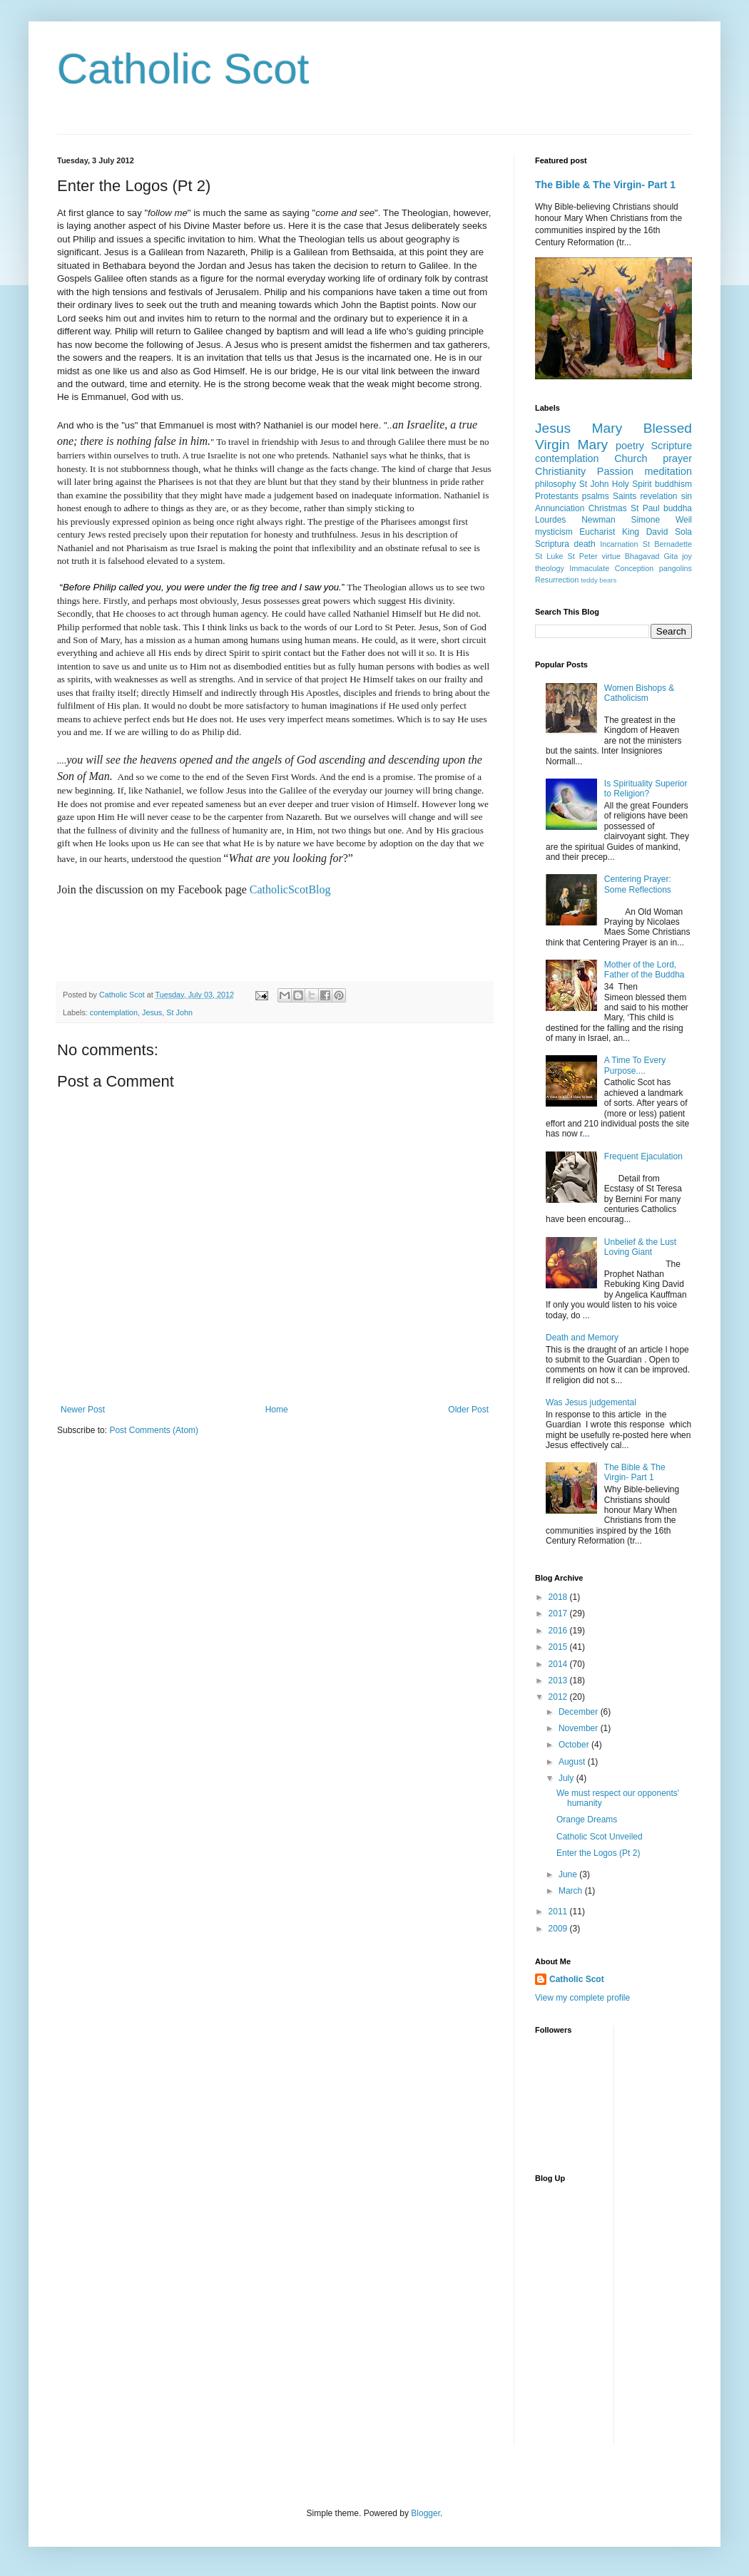  I want to click on meditation, so click(668, 471).